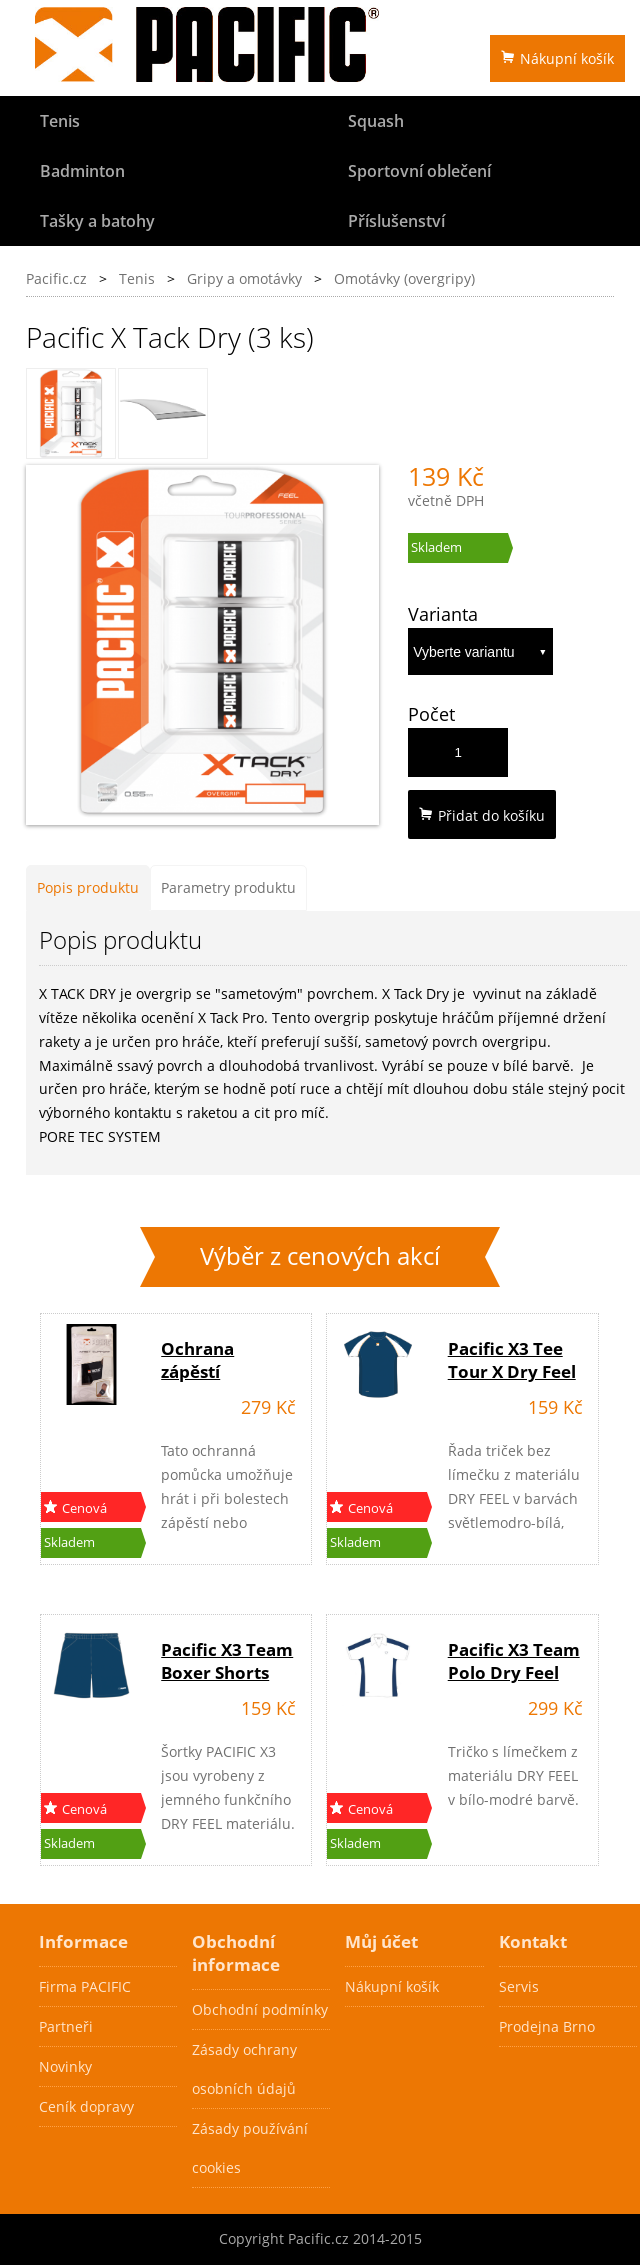  I want to click on Badminton, so click(82, 171).